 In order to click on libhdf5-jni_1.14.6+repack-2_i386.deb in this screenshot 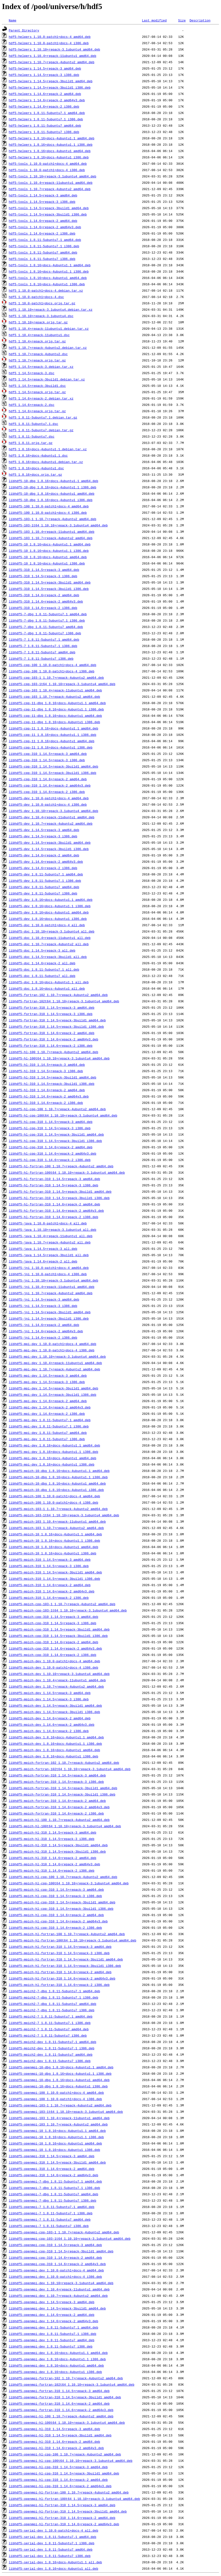, I will do `click(43, 1337)`.